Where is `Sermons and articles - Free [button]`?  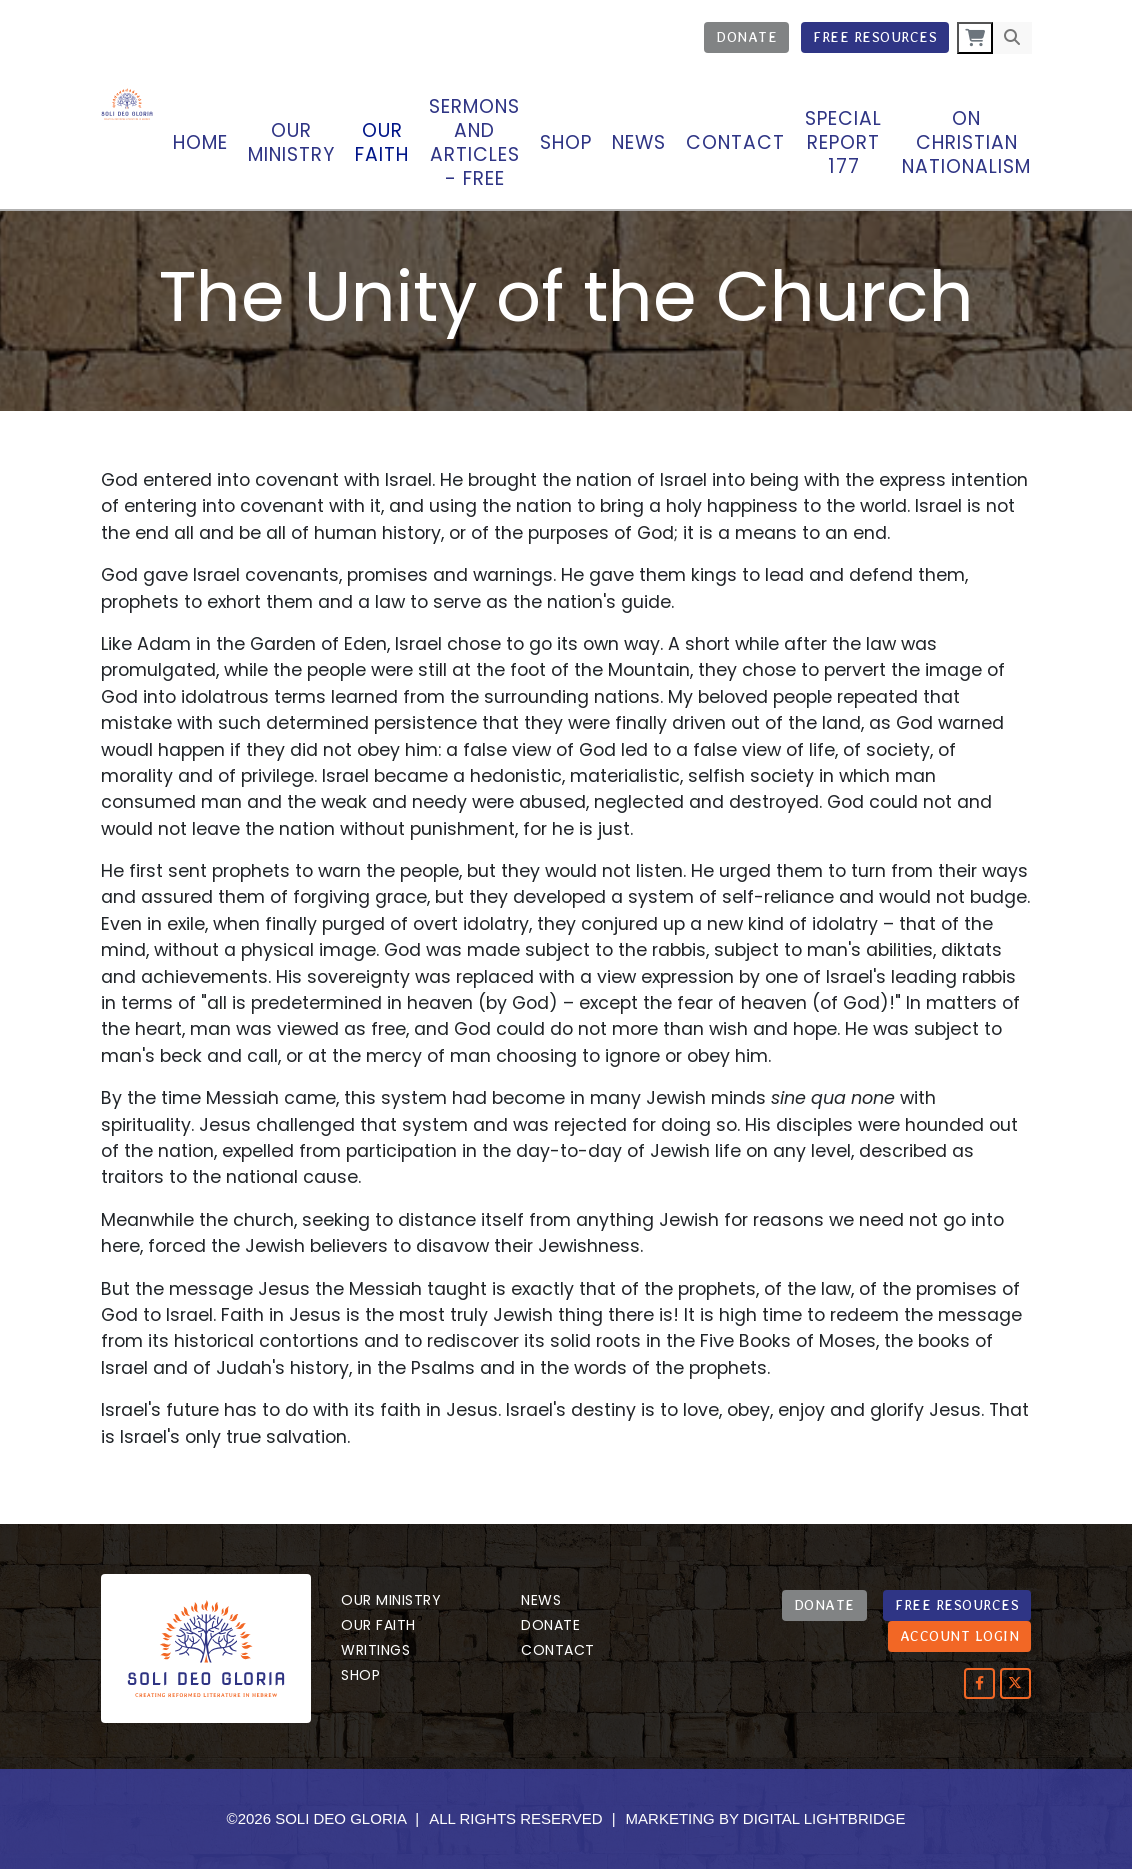 Sermons and articles - Free [button] is located at coordinates (474, 142).